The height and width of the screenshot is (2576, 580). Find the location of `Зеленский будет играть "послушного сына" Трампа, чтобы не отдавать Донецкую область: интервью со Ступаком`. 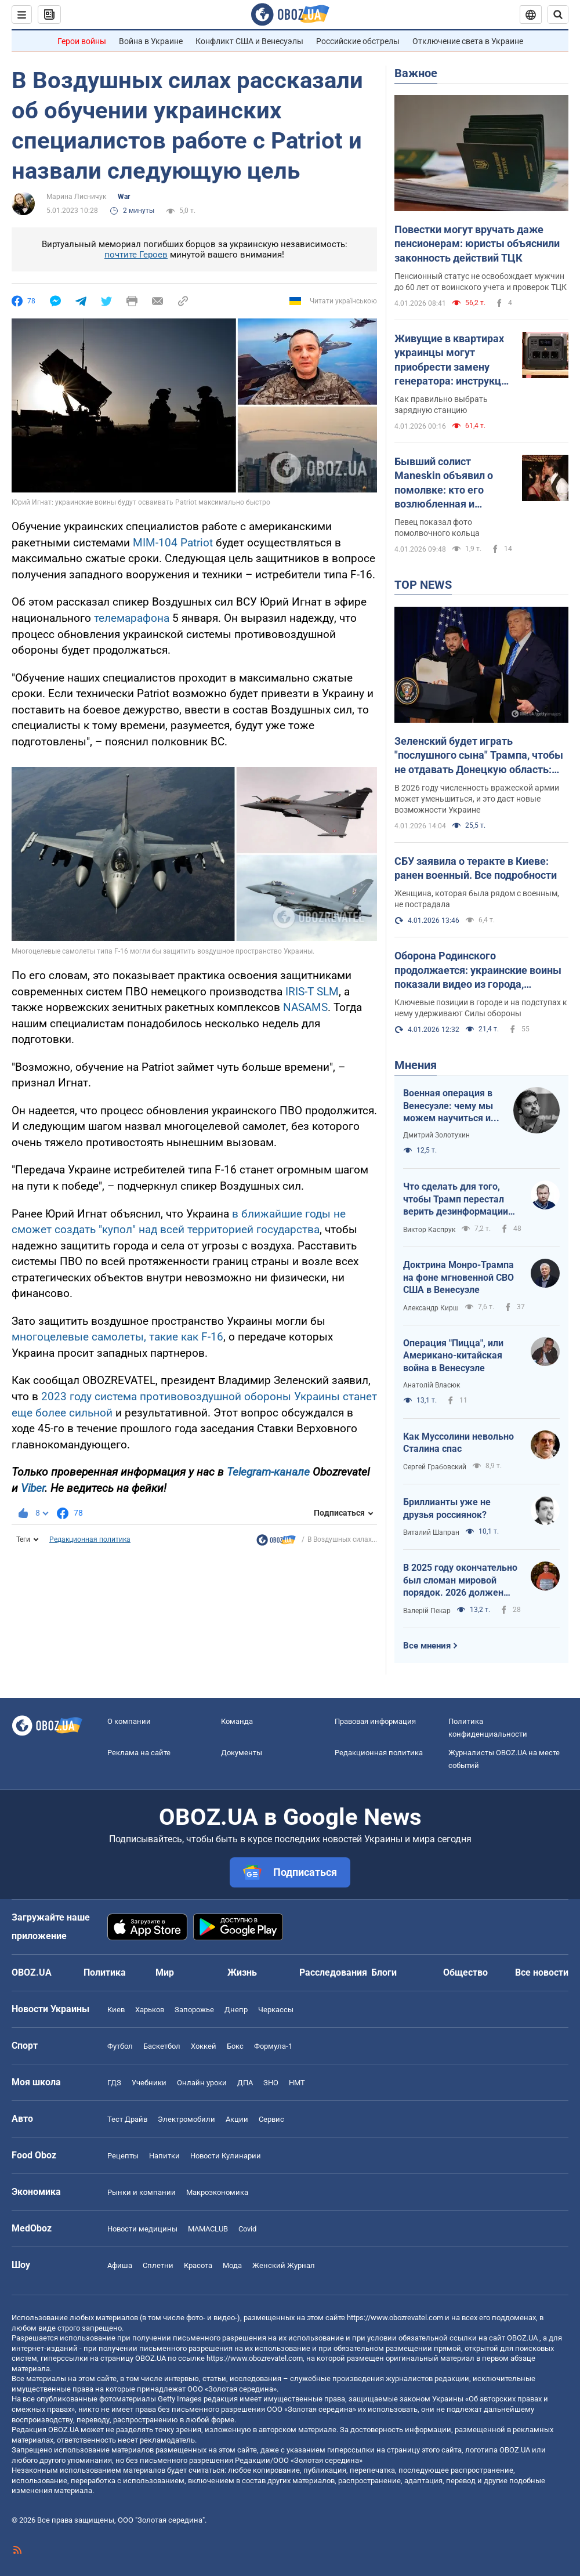

Зеленский будет играть "послушного сына" Трампа, чтобы не отдавать Донецкую область: интервью со Ступаком is located at coordinates (478, 756).